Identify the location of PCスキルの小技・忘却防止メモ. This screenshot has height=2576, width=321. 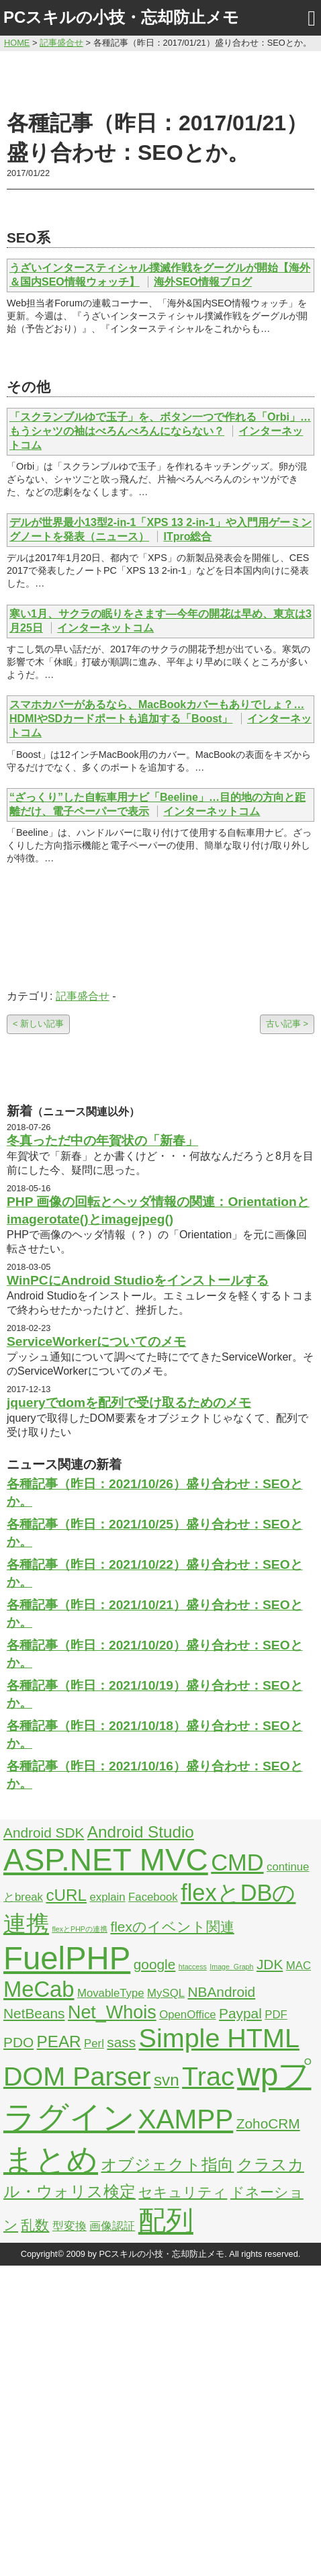
(121, 17).